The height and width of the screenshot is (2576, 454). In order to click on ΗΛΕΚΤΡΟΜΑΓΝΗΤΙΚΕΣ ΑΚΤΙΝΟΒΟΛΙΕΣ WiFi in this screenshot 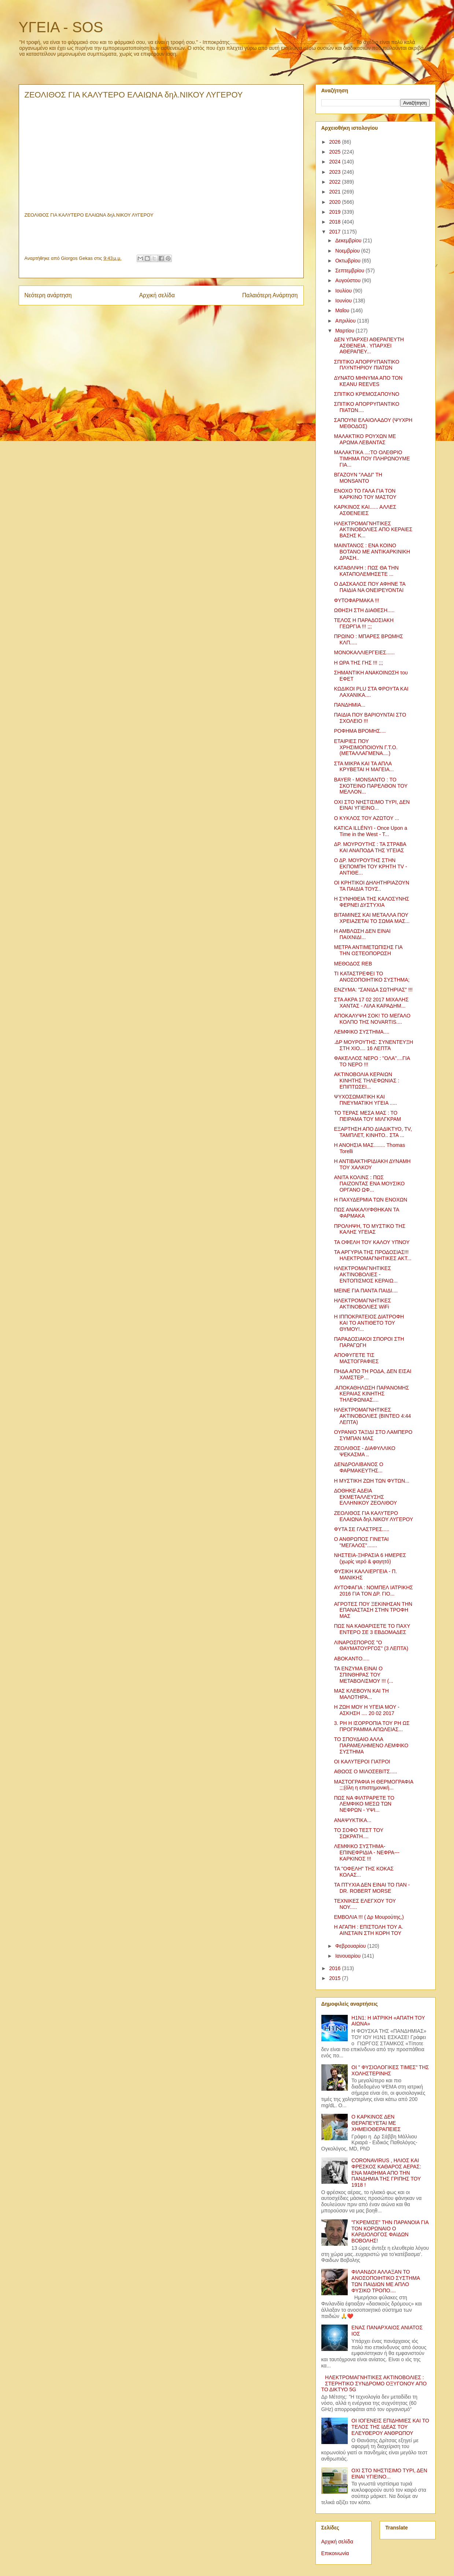, I will do `click(362, 1304)`.